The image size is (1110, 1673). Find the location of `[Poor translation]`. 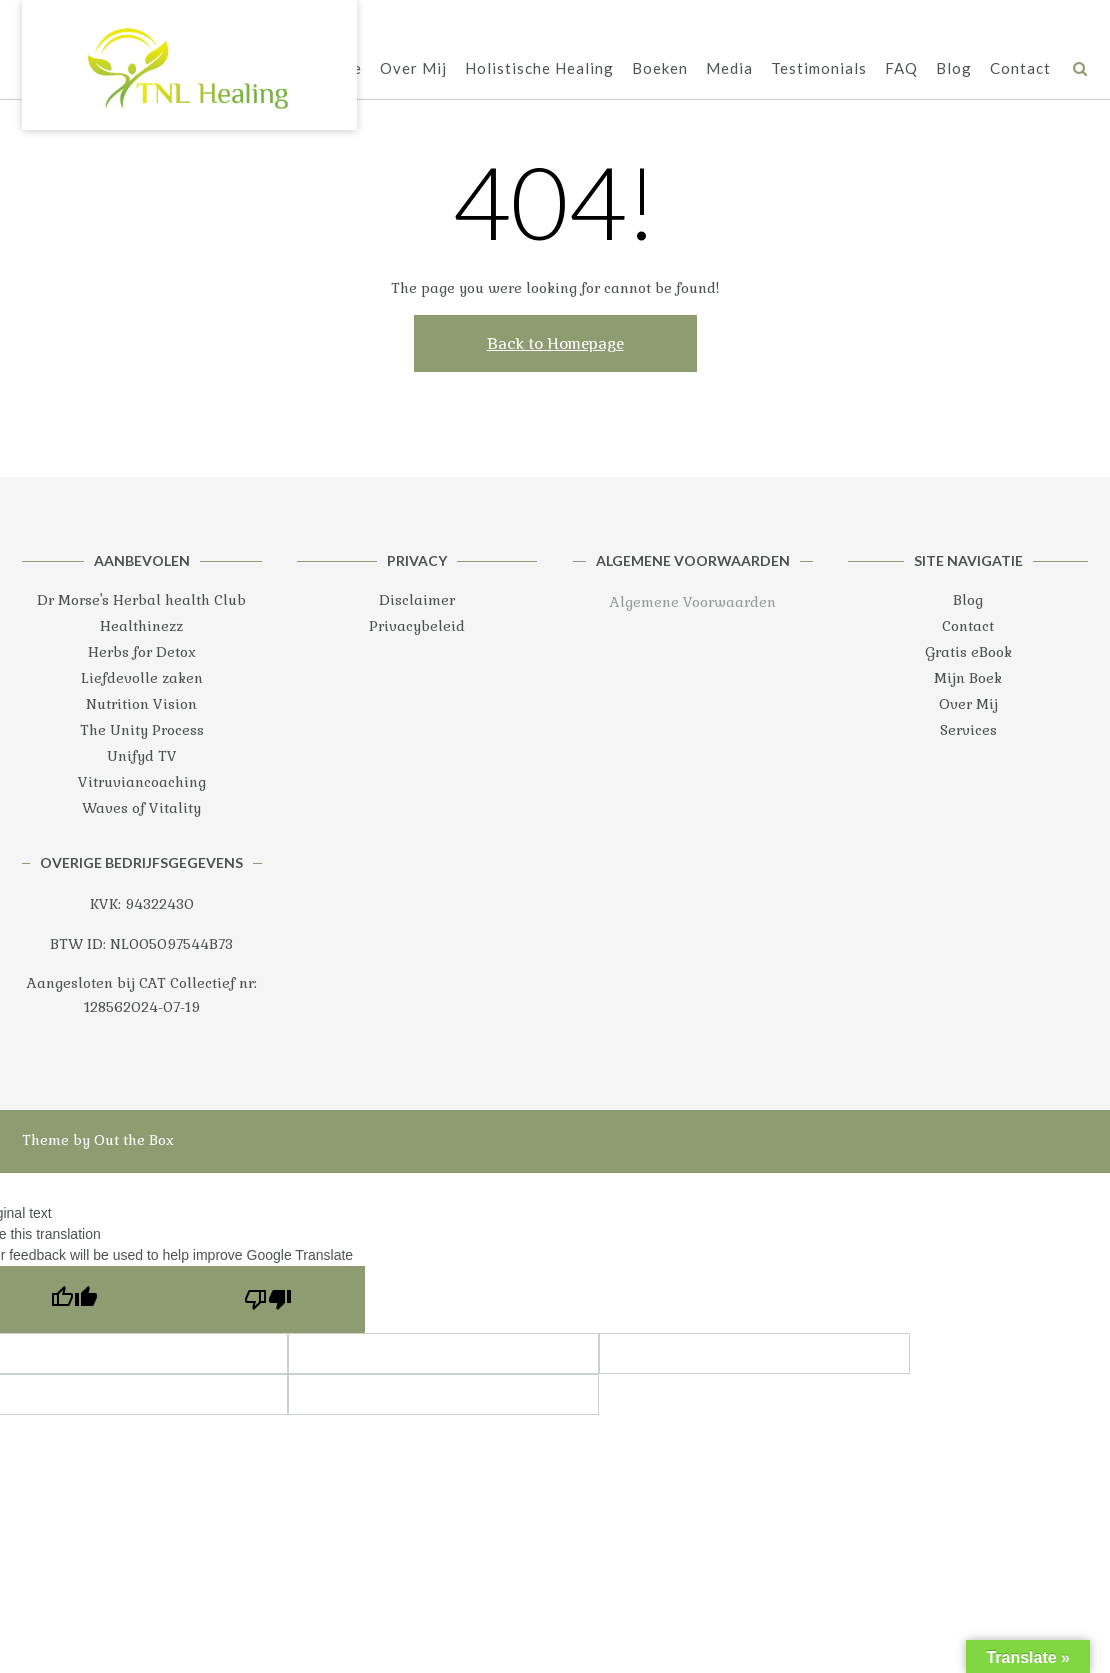

[Poor translation] is located at coordinates (268, 1299).